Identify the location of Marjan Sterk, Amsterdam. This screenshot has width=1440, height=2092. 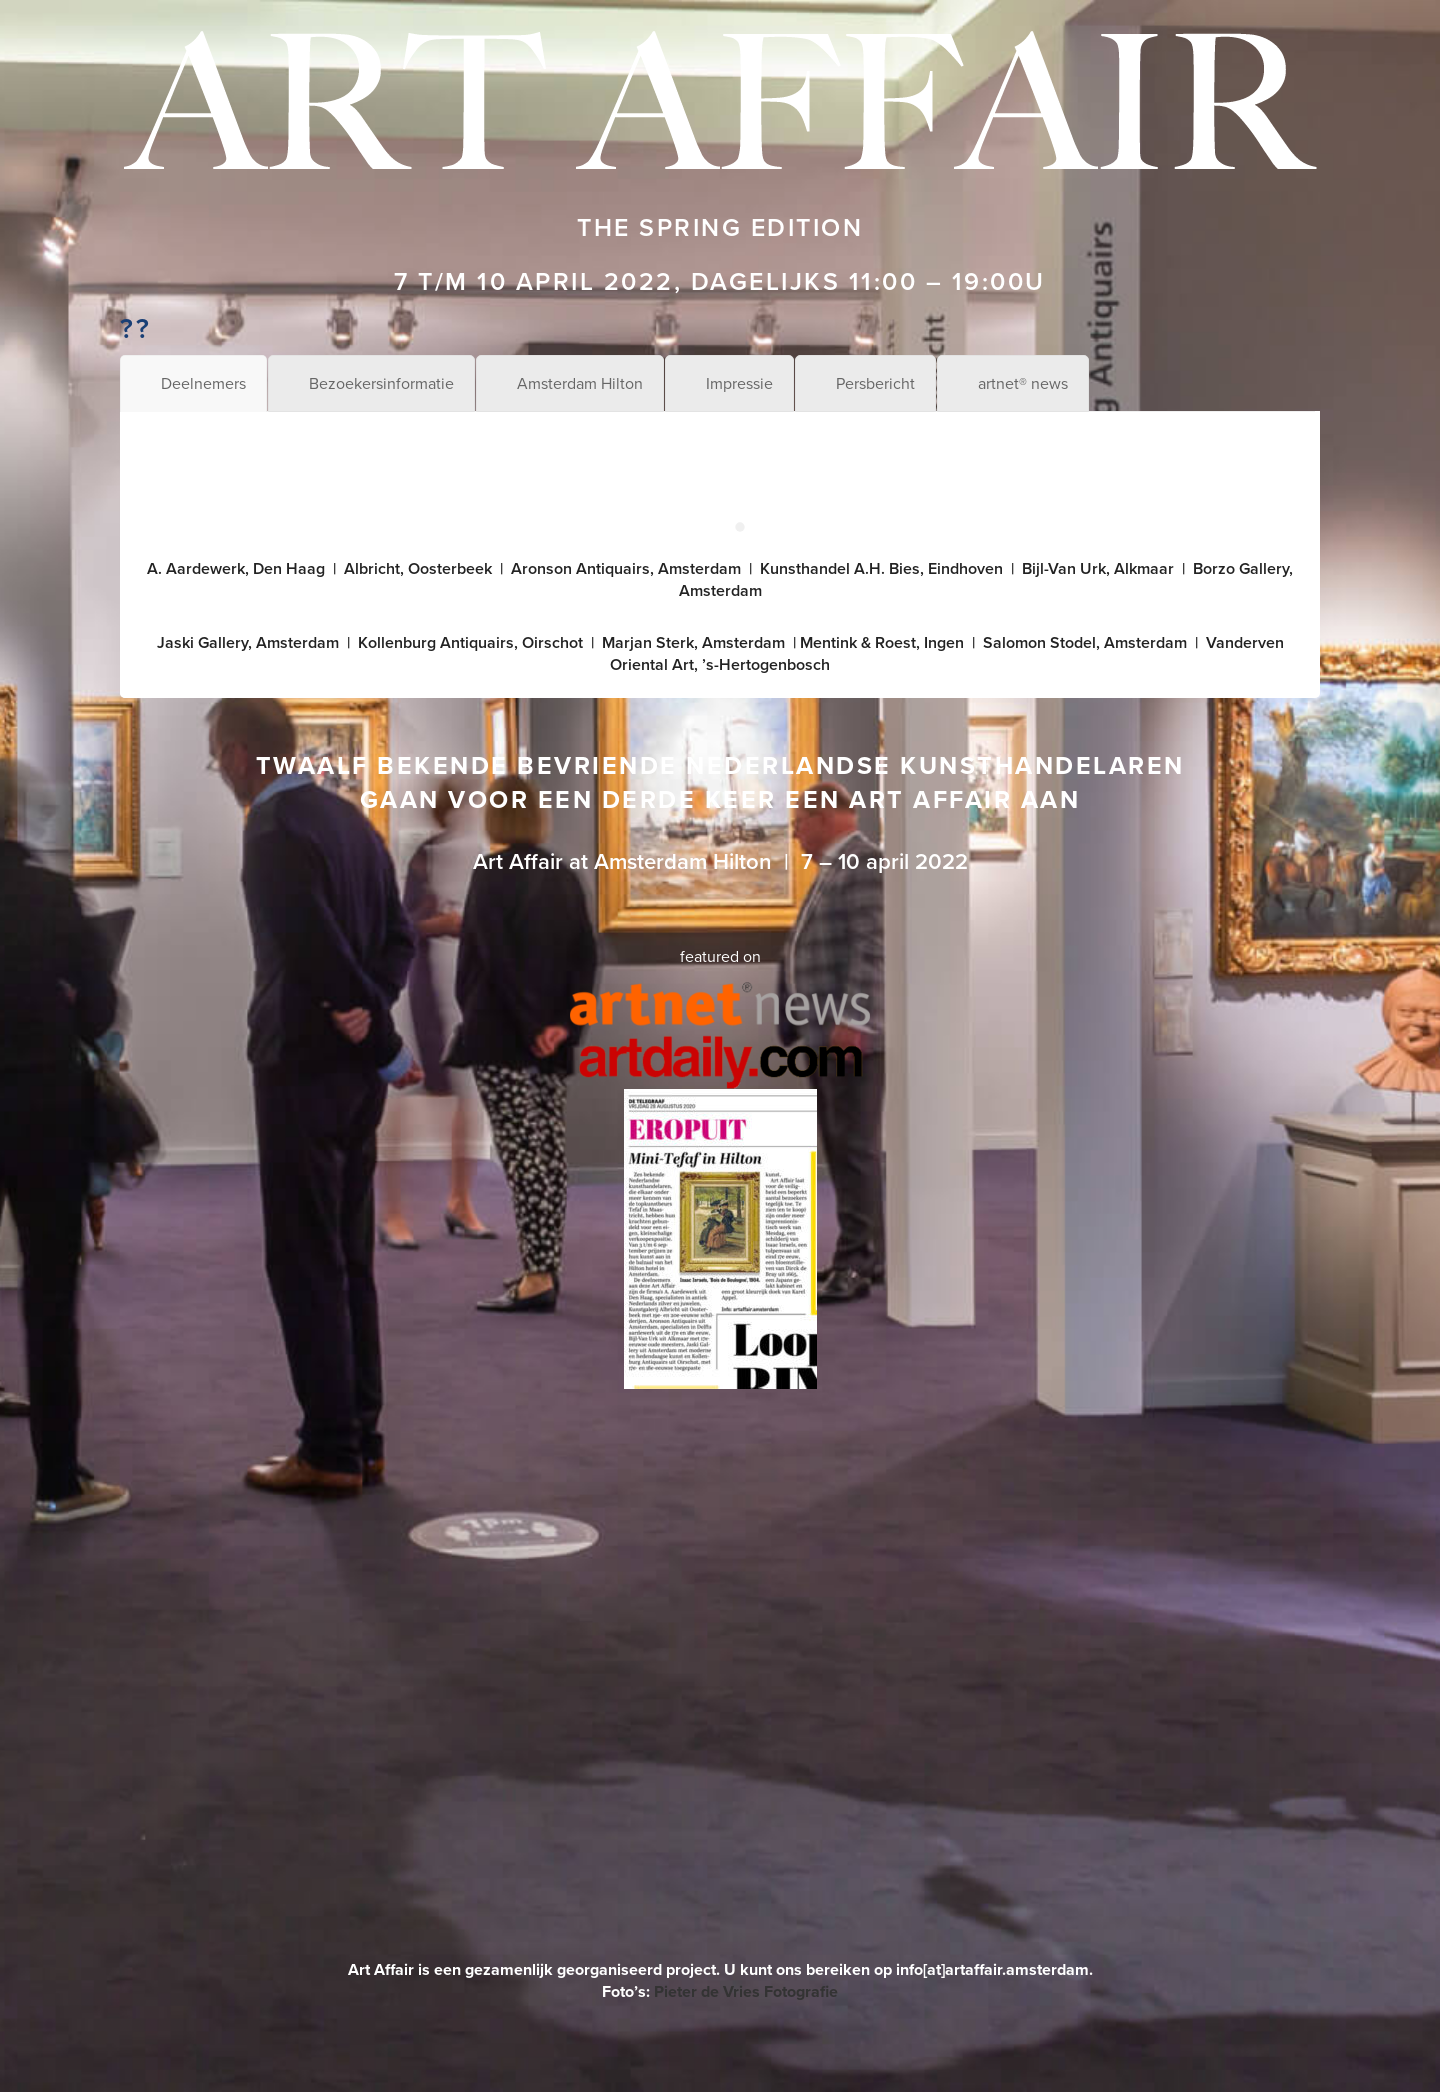
(693, 642).